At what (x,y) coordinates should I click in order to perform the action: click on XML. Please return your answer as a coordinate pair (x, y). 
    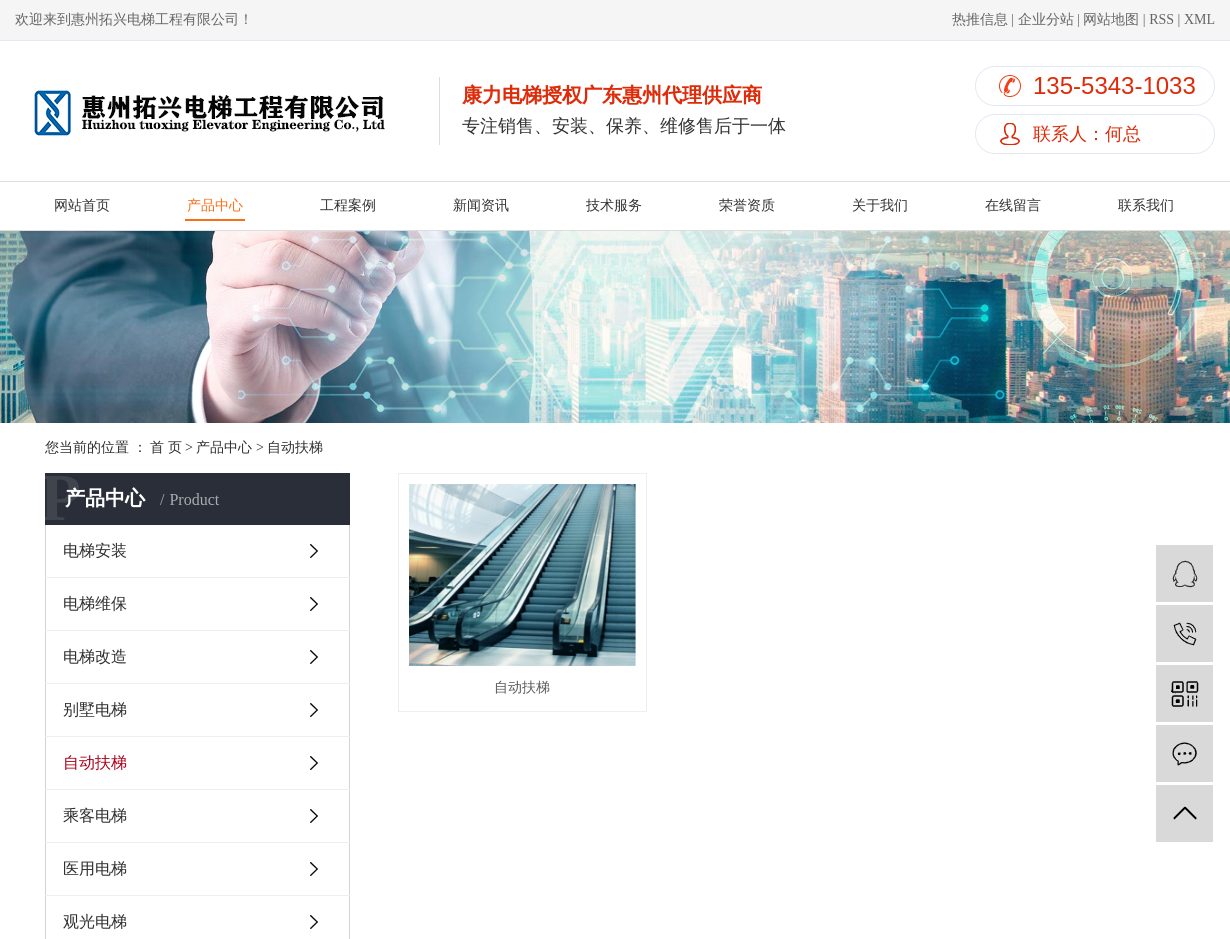
    Looking at the image, I should click on (1199, 19).